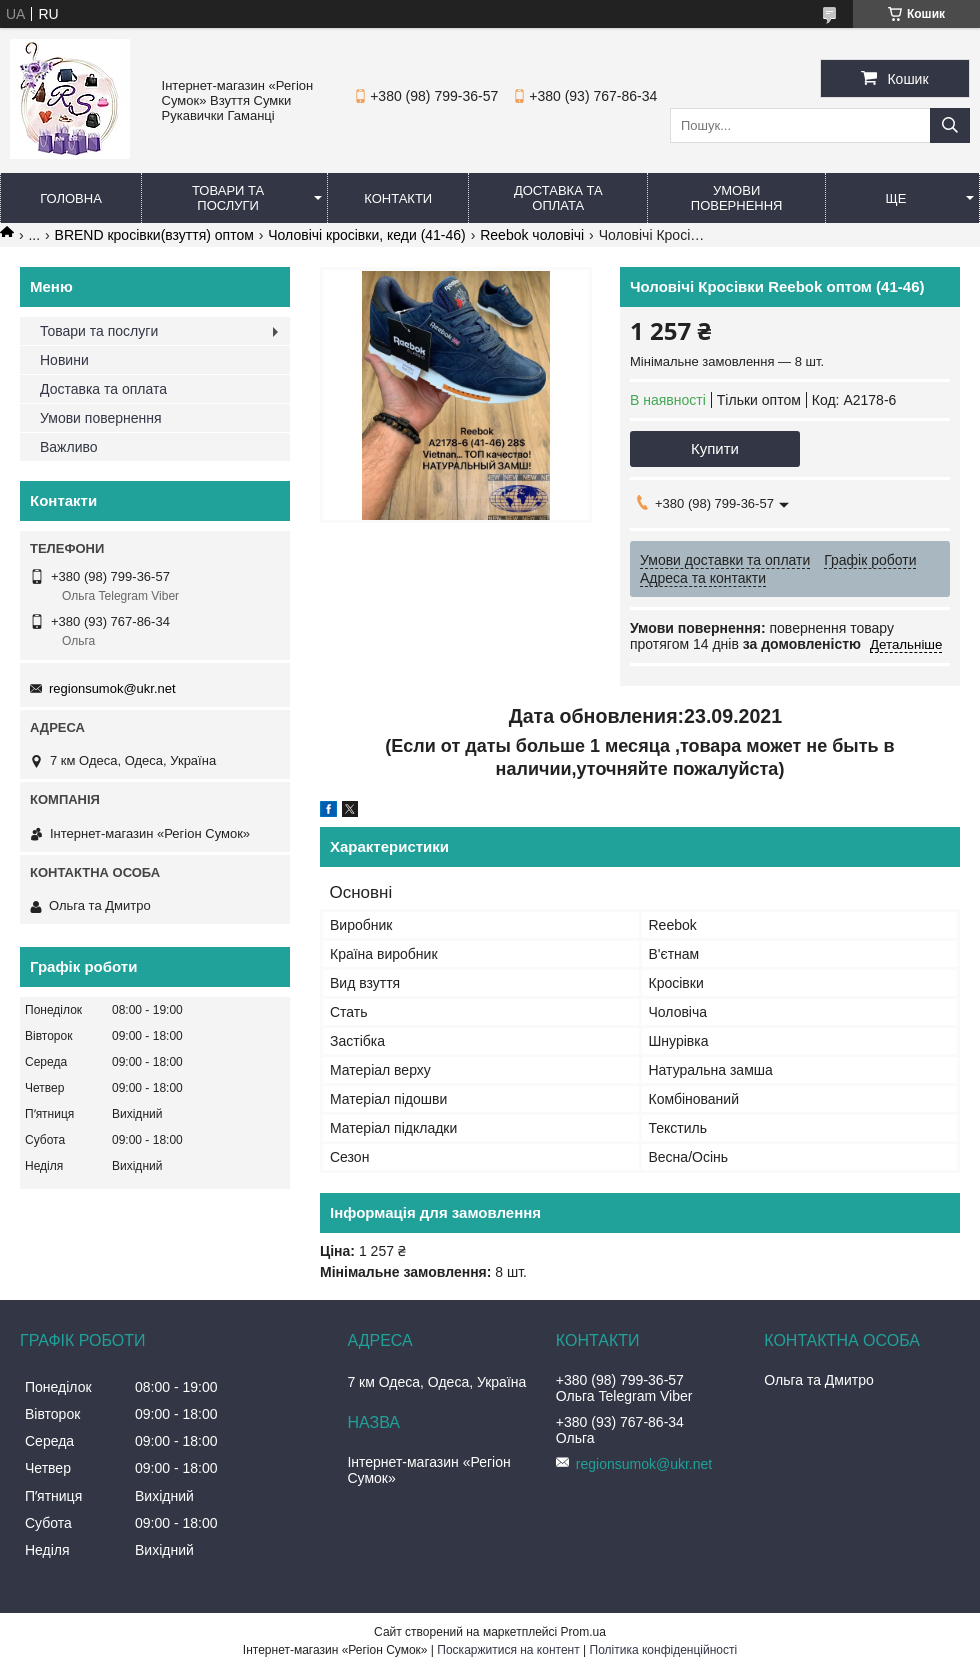 The width and height of the screenshot is (980, 1669). Describe the element at coordinates (950, 125) in the screenshot. I see `[Шукати]` at that location.